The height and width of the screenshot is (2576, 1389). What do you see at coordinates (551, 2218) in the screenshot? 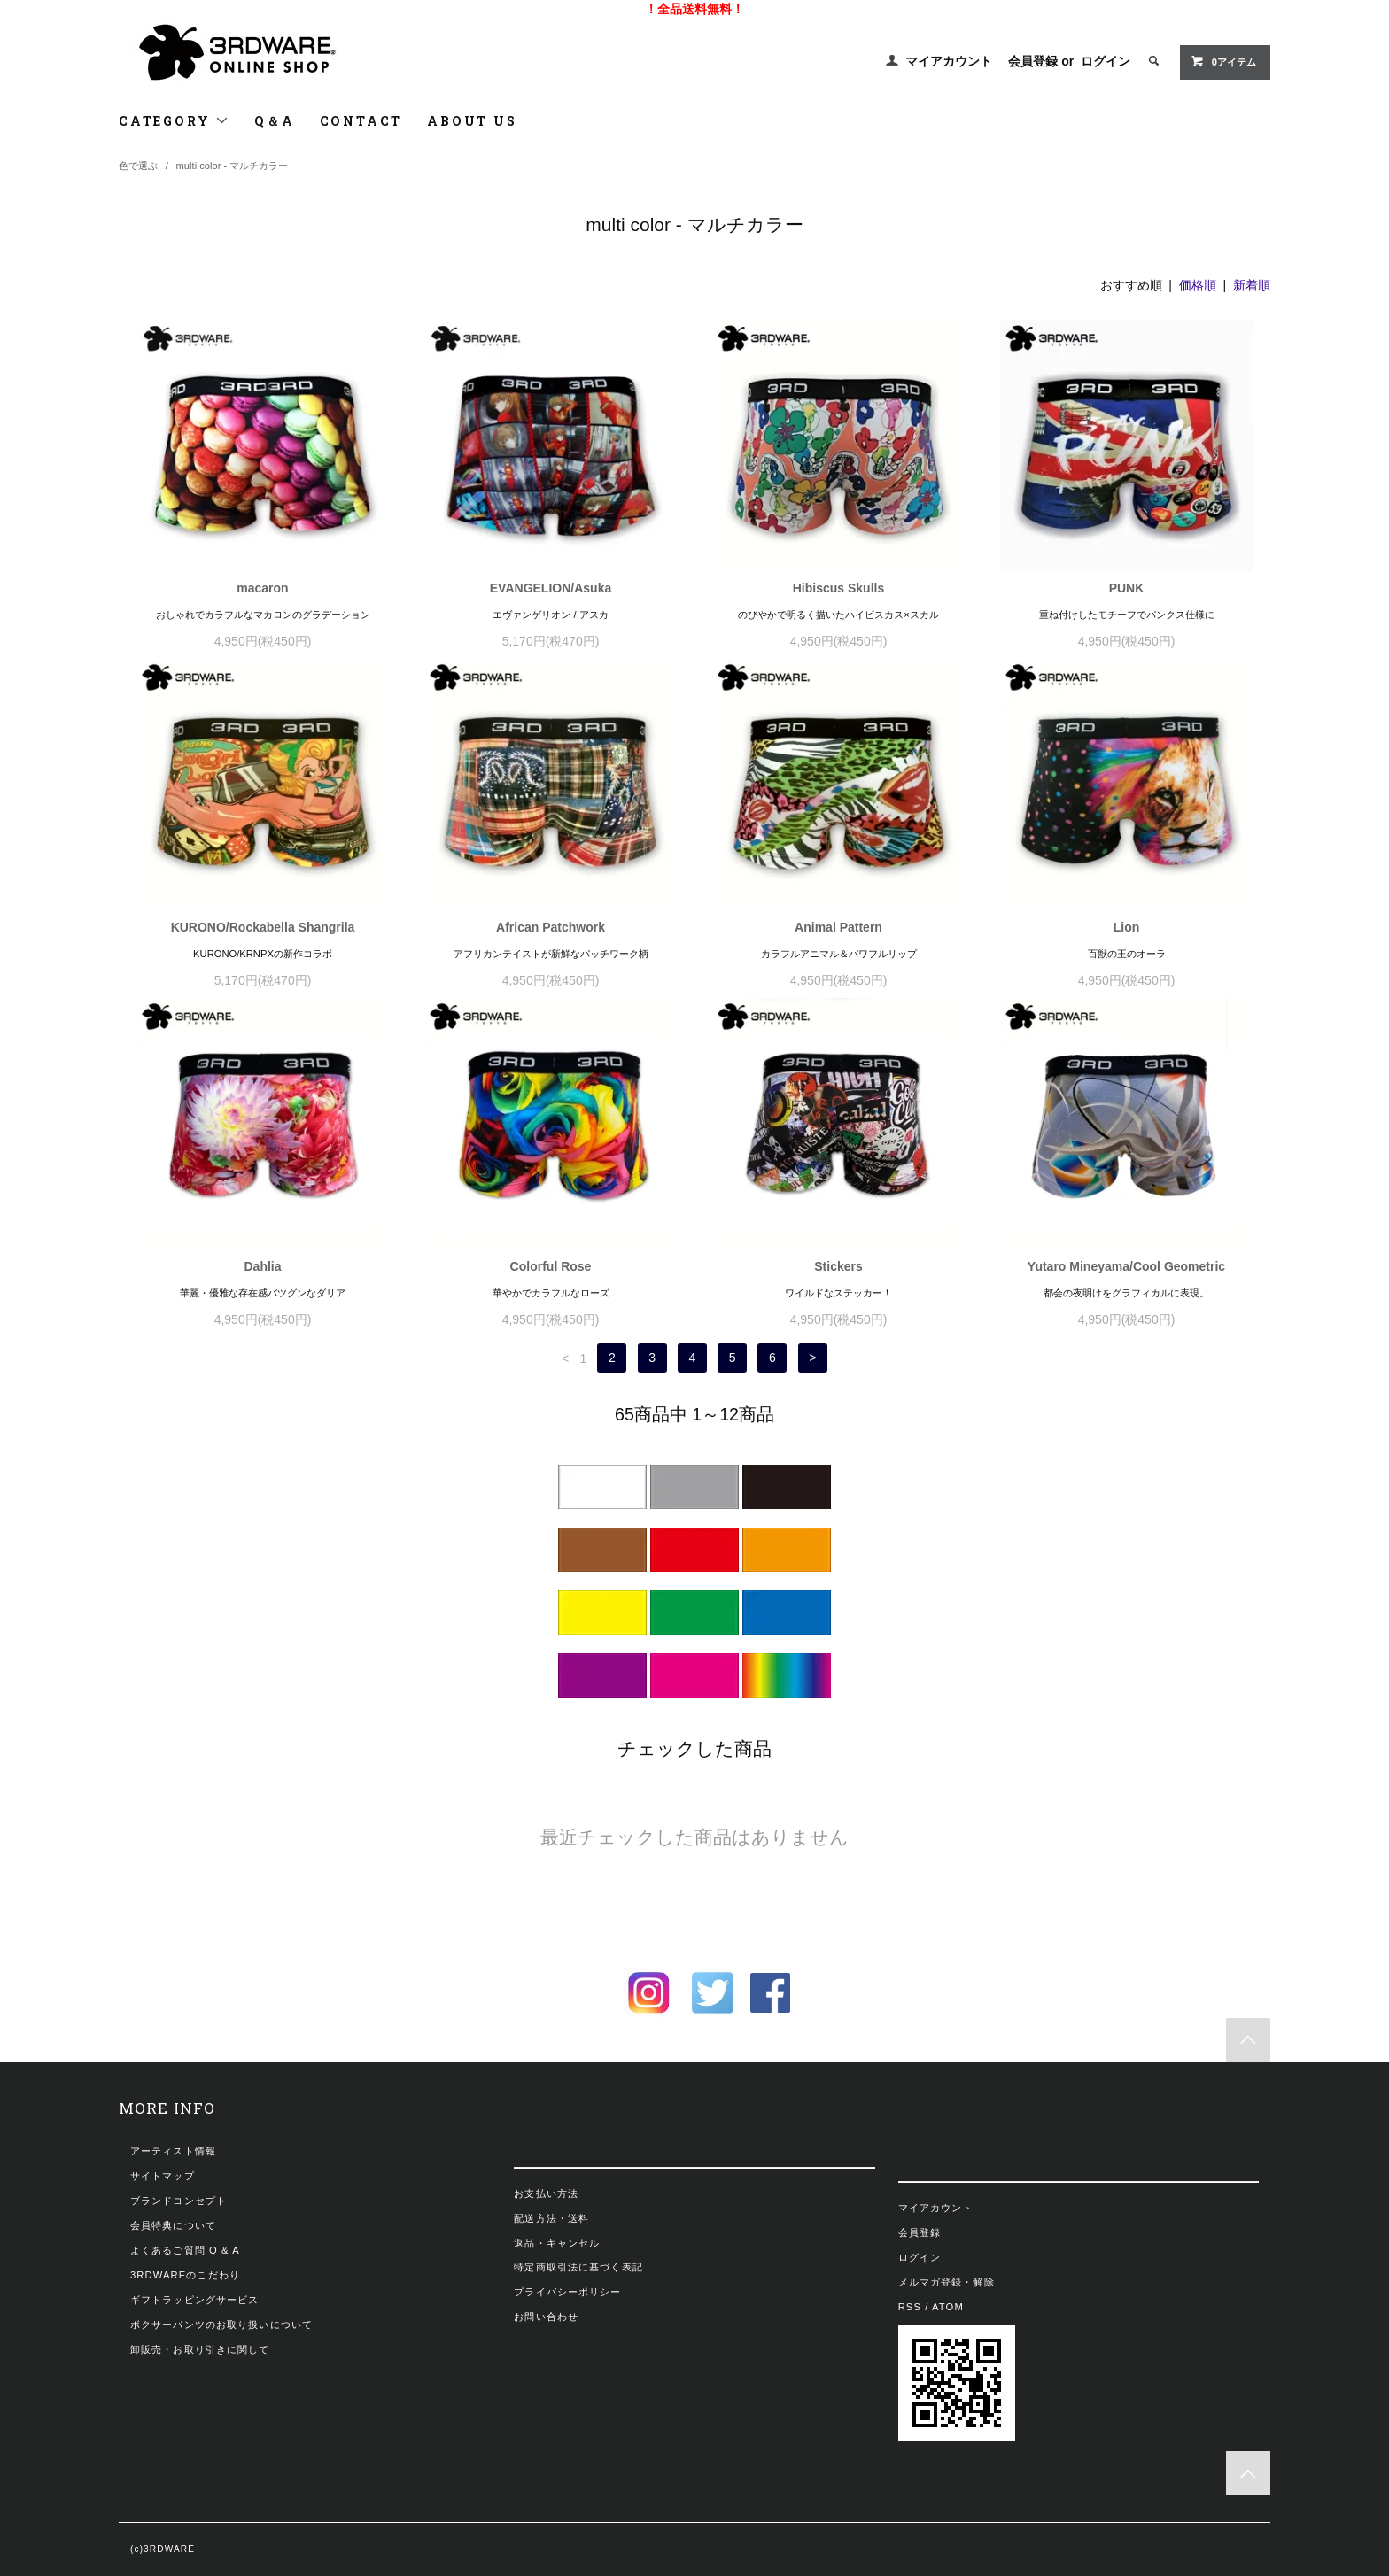
I see `配送方法・送料` at bounding box center [551, 2218].